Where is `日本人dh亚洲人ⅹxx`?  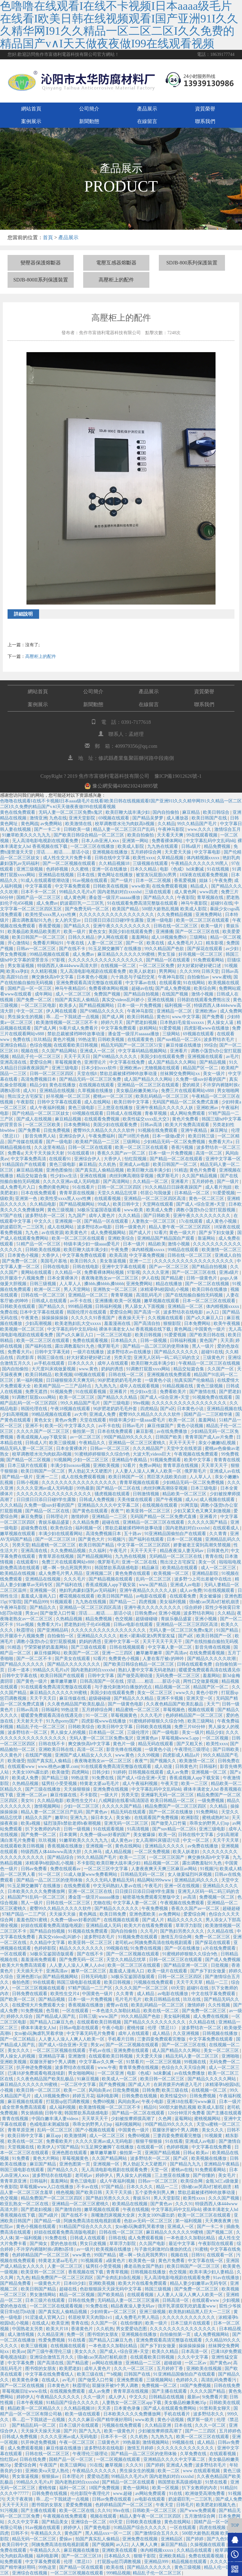
日本人dh亚洲人ⅹxx is located at coordinates (100, 840).